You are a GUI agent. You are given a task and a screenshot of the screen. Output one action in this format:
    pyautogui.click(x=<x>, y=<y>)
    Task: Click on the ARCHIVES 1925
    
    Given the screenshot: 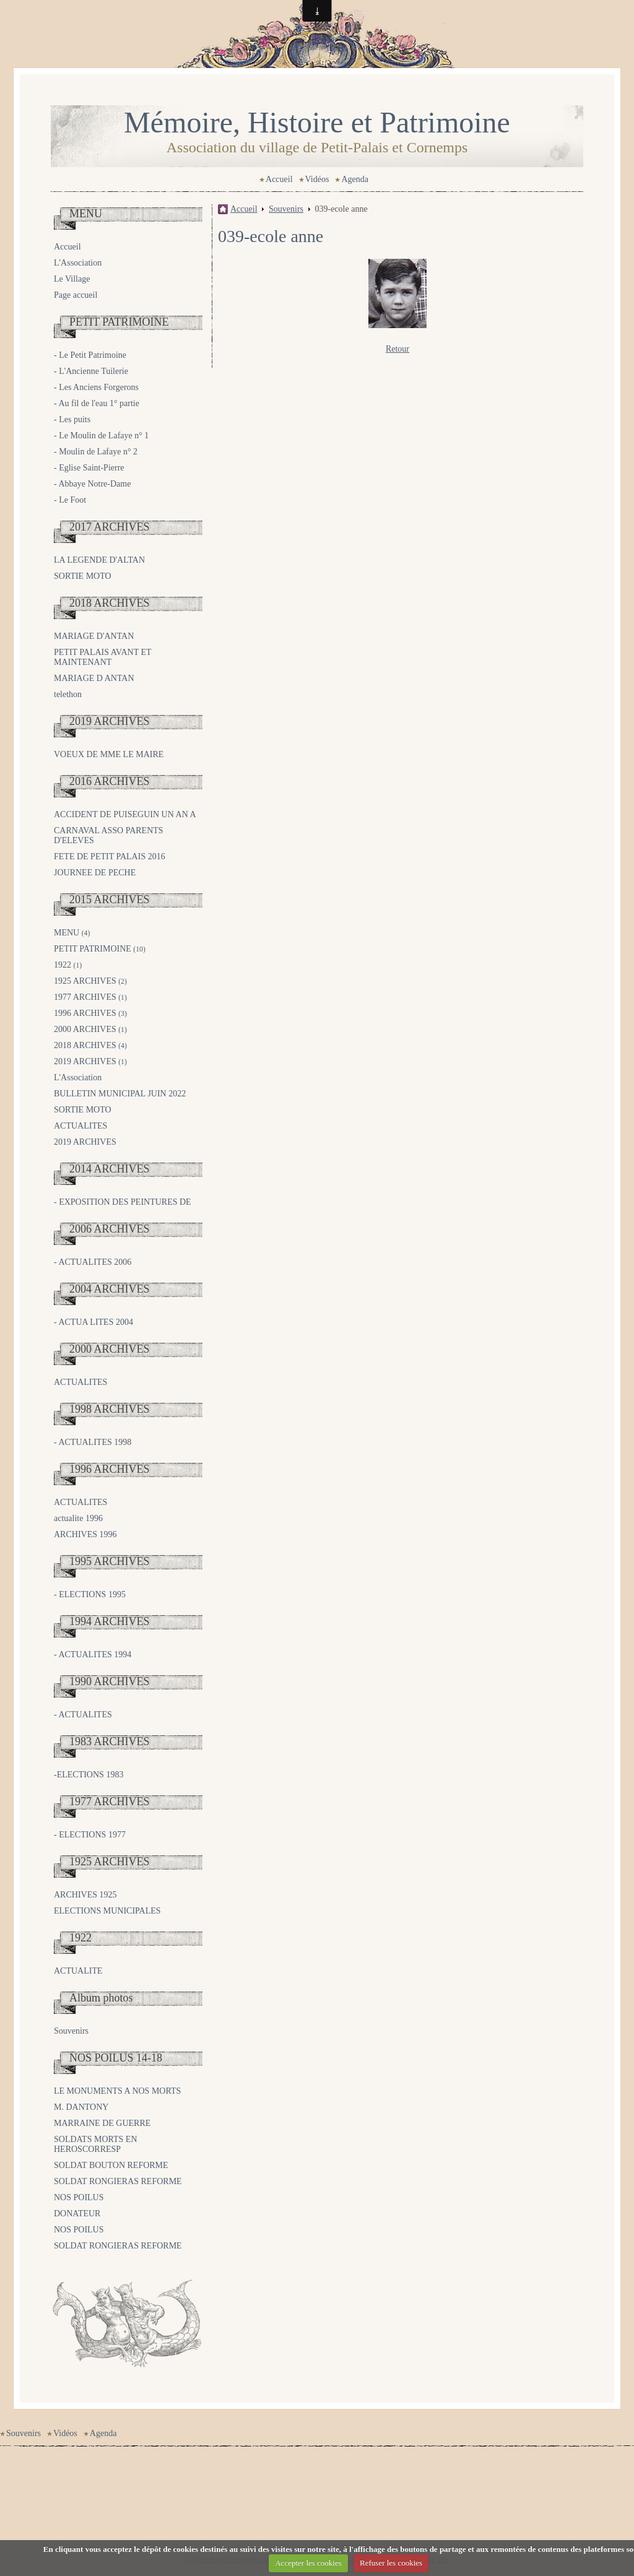 What is the action you would take?
    pyautogui.click(x=85, y=1894)
    